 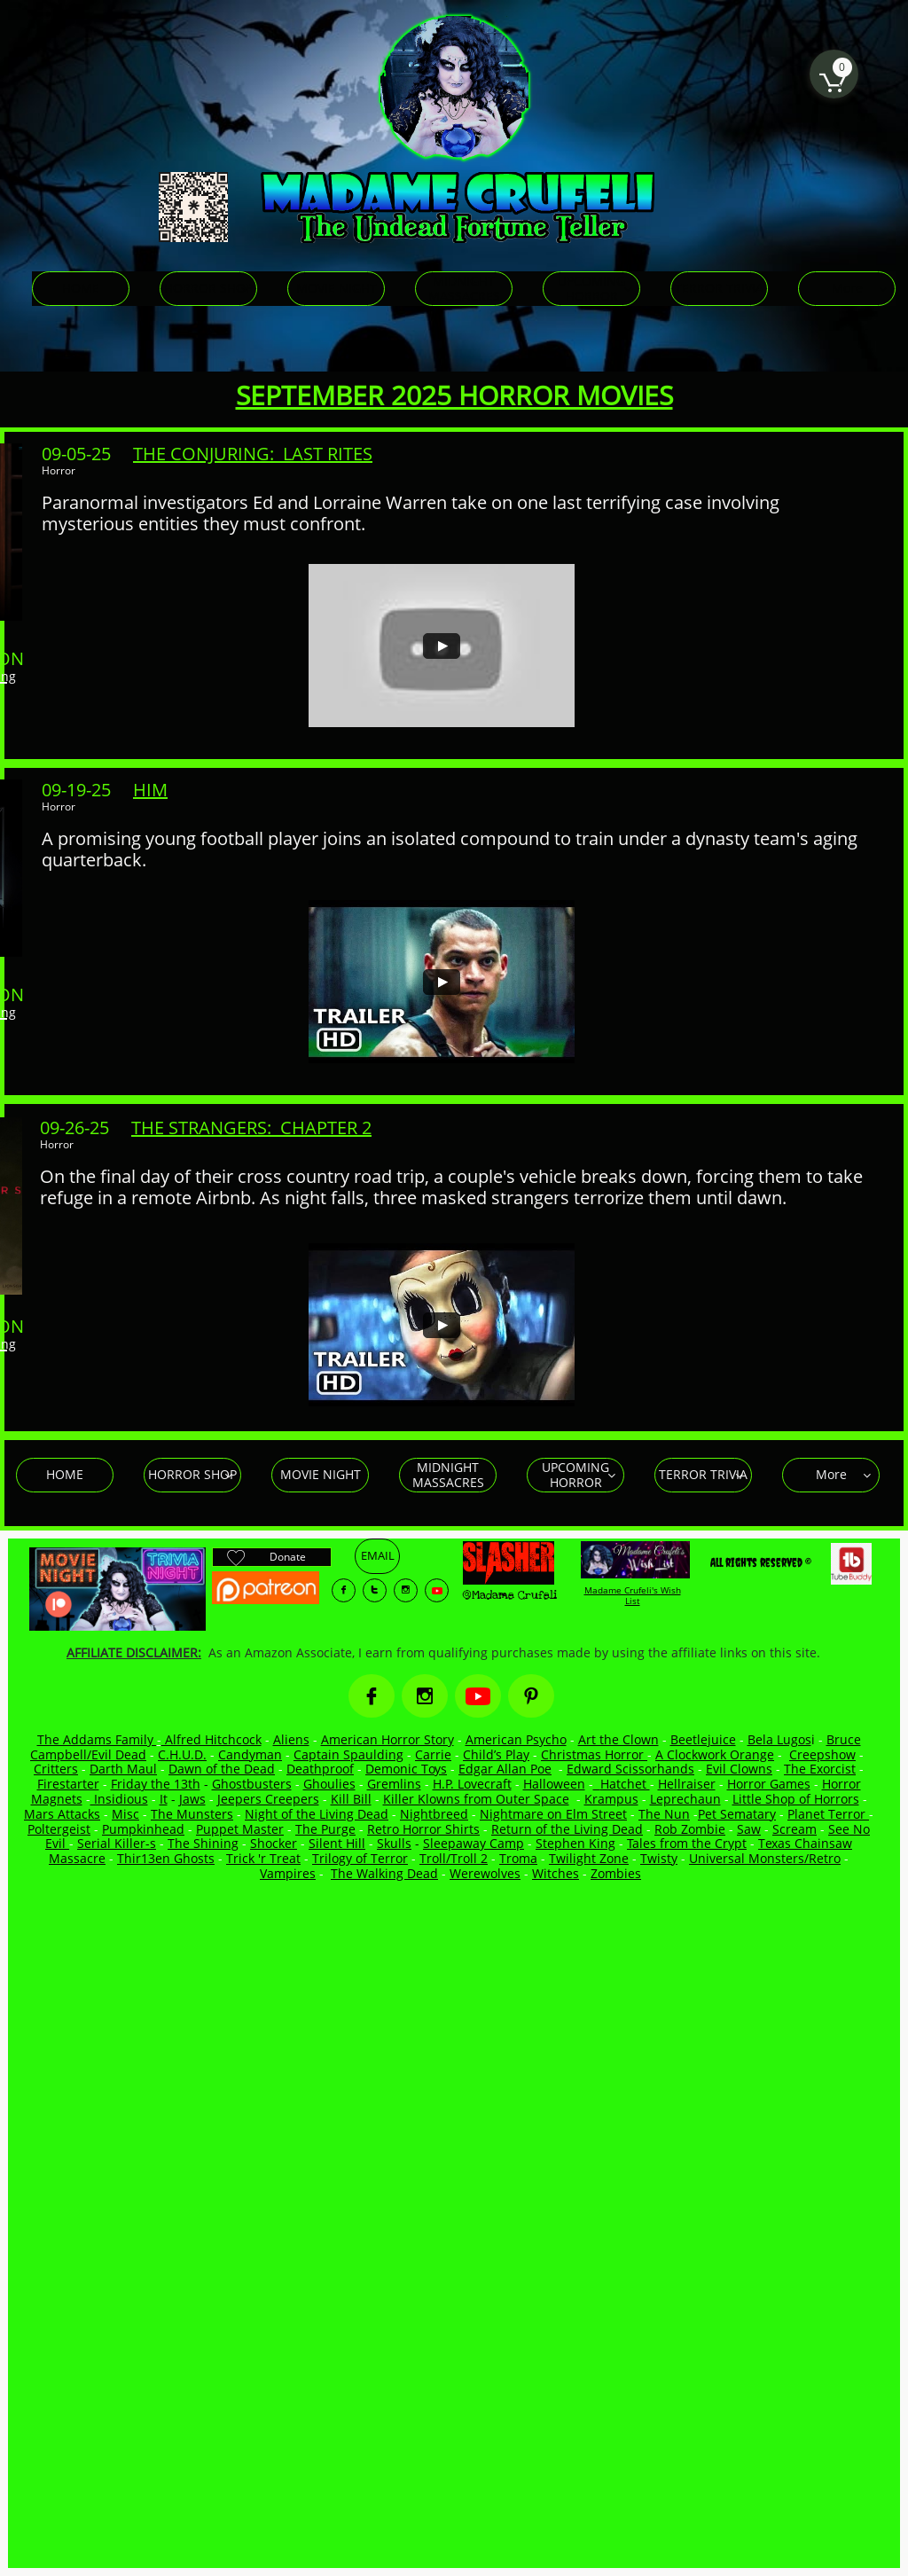 I want to click on H.P. Lovecraft, so click(x=472, y=1783).